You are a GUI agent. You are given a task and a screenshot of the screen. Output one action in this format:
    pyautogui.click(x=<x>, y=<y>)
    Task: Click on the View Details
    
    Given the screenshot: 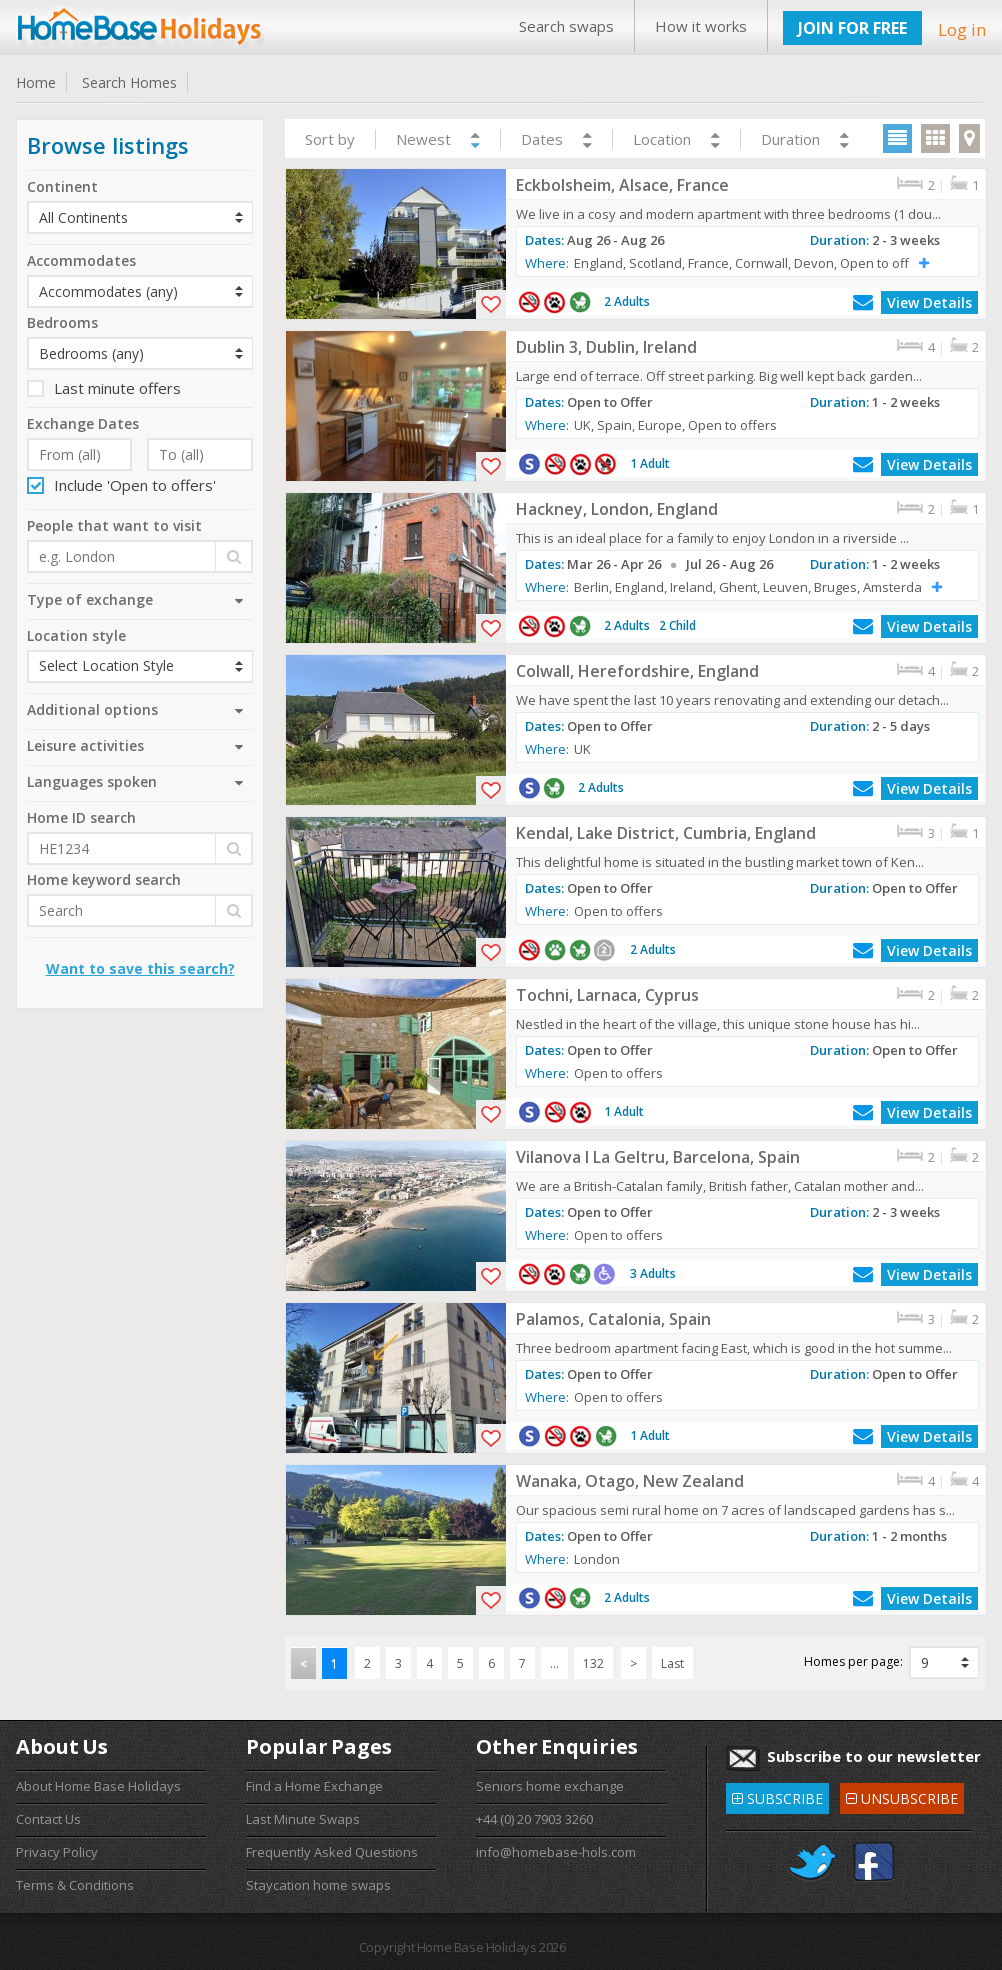 What is the action you would take?
    pyautogui.click(x=929, y=302)
    